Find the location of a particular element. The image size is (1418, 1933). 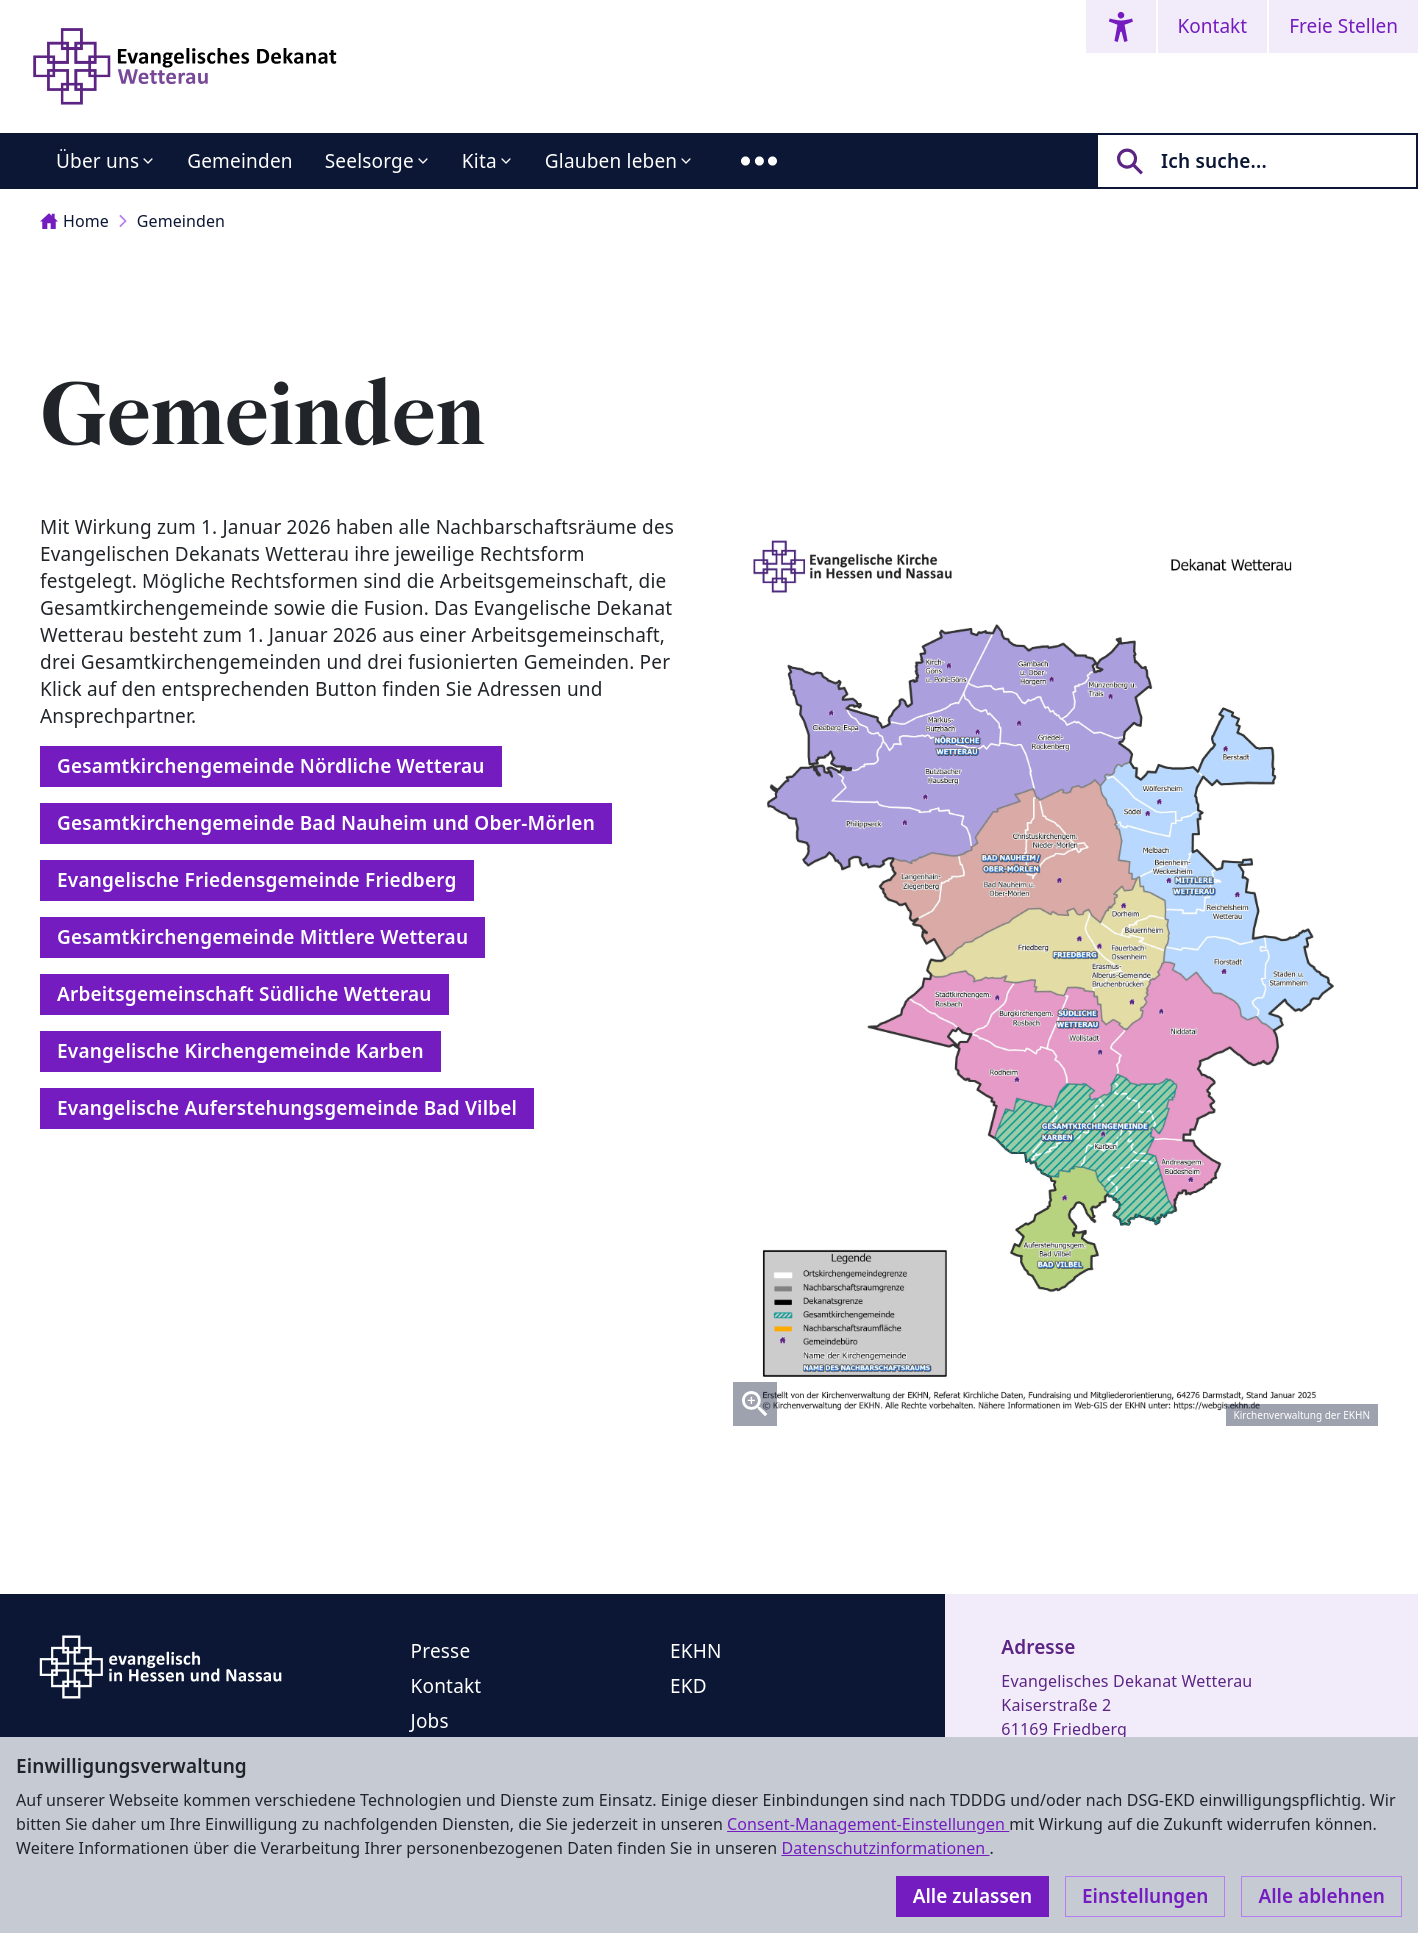

Gemeinden is located at coordinates (240, 161).